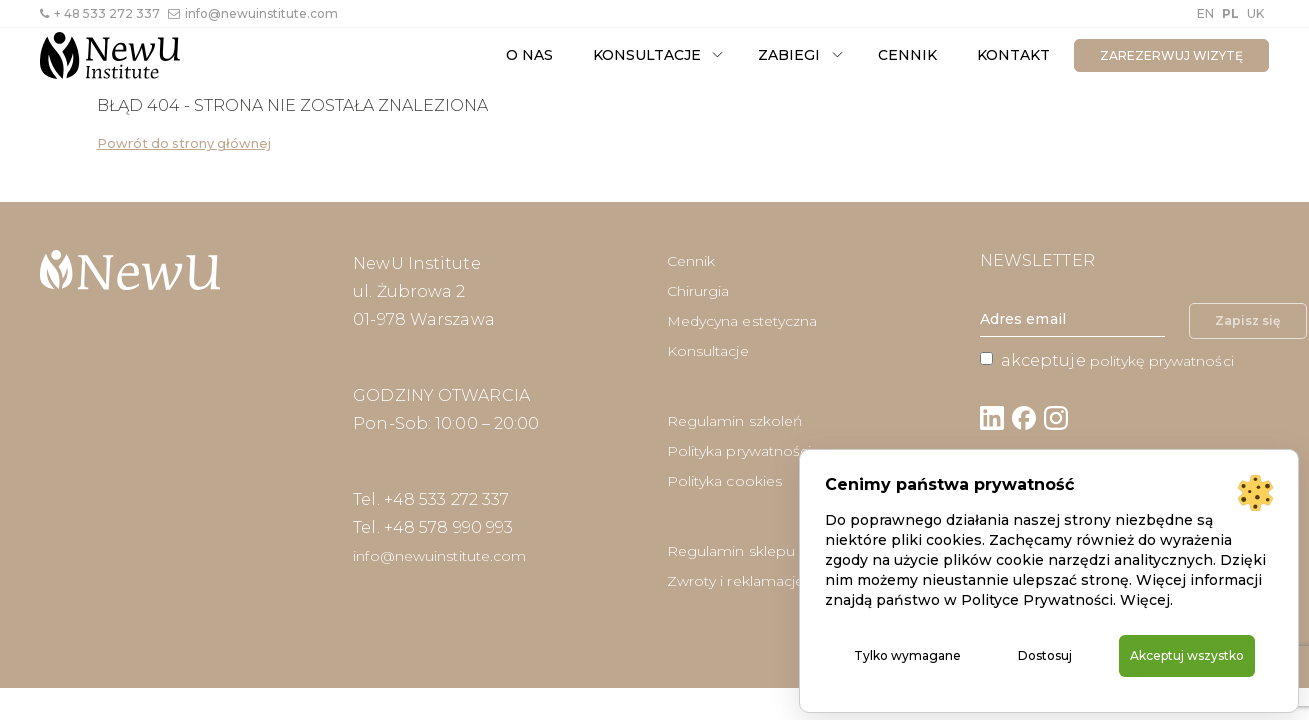 This screenshot has height=720, width=1309. I want to click on Konsultacje, so click(647, 55).